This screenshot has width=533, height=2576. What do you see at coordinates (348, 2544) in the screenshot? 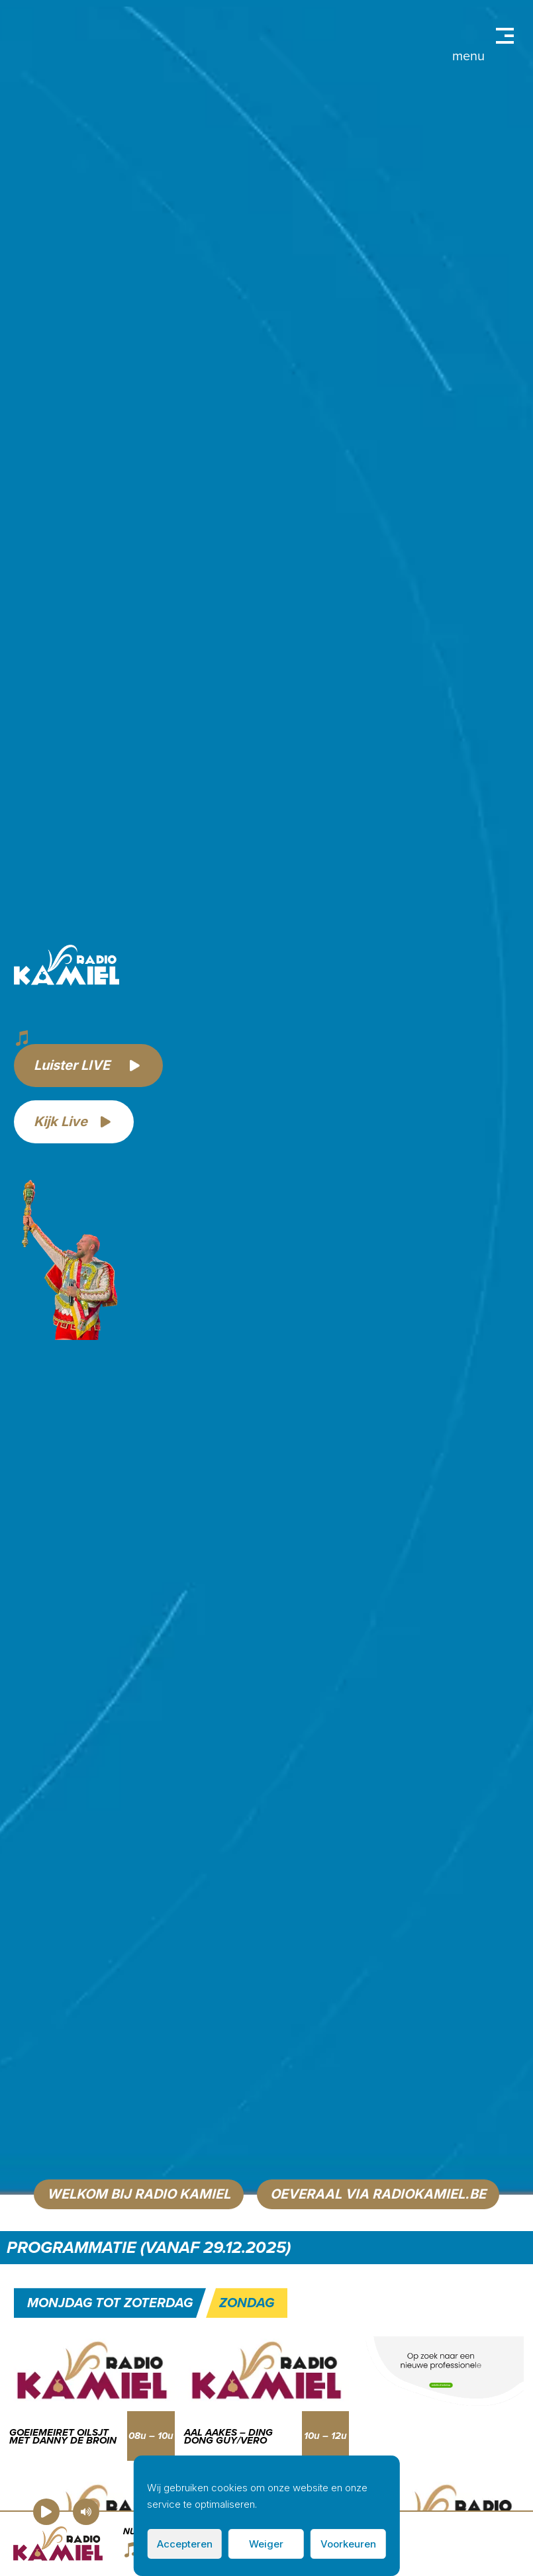
I see `Voorkeuren` at bounding box center [348, 2544].